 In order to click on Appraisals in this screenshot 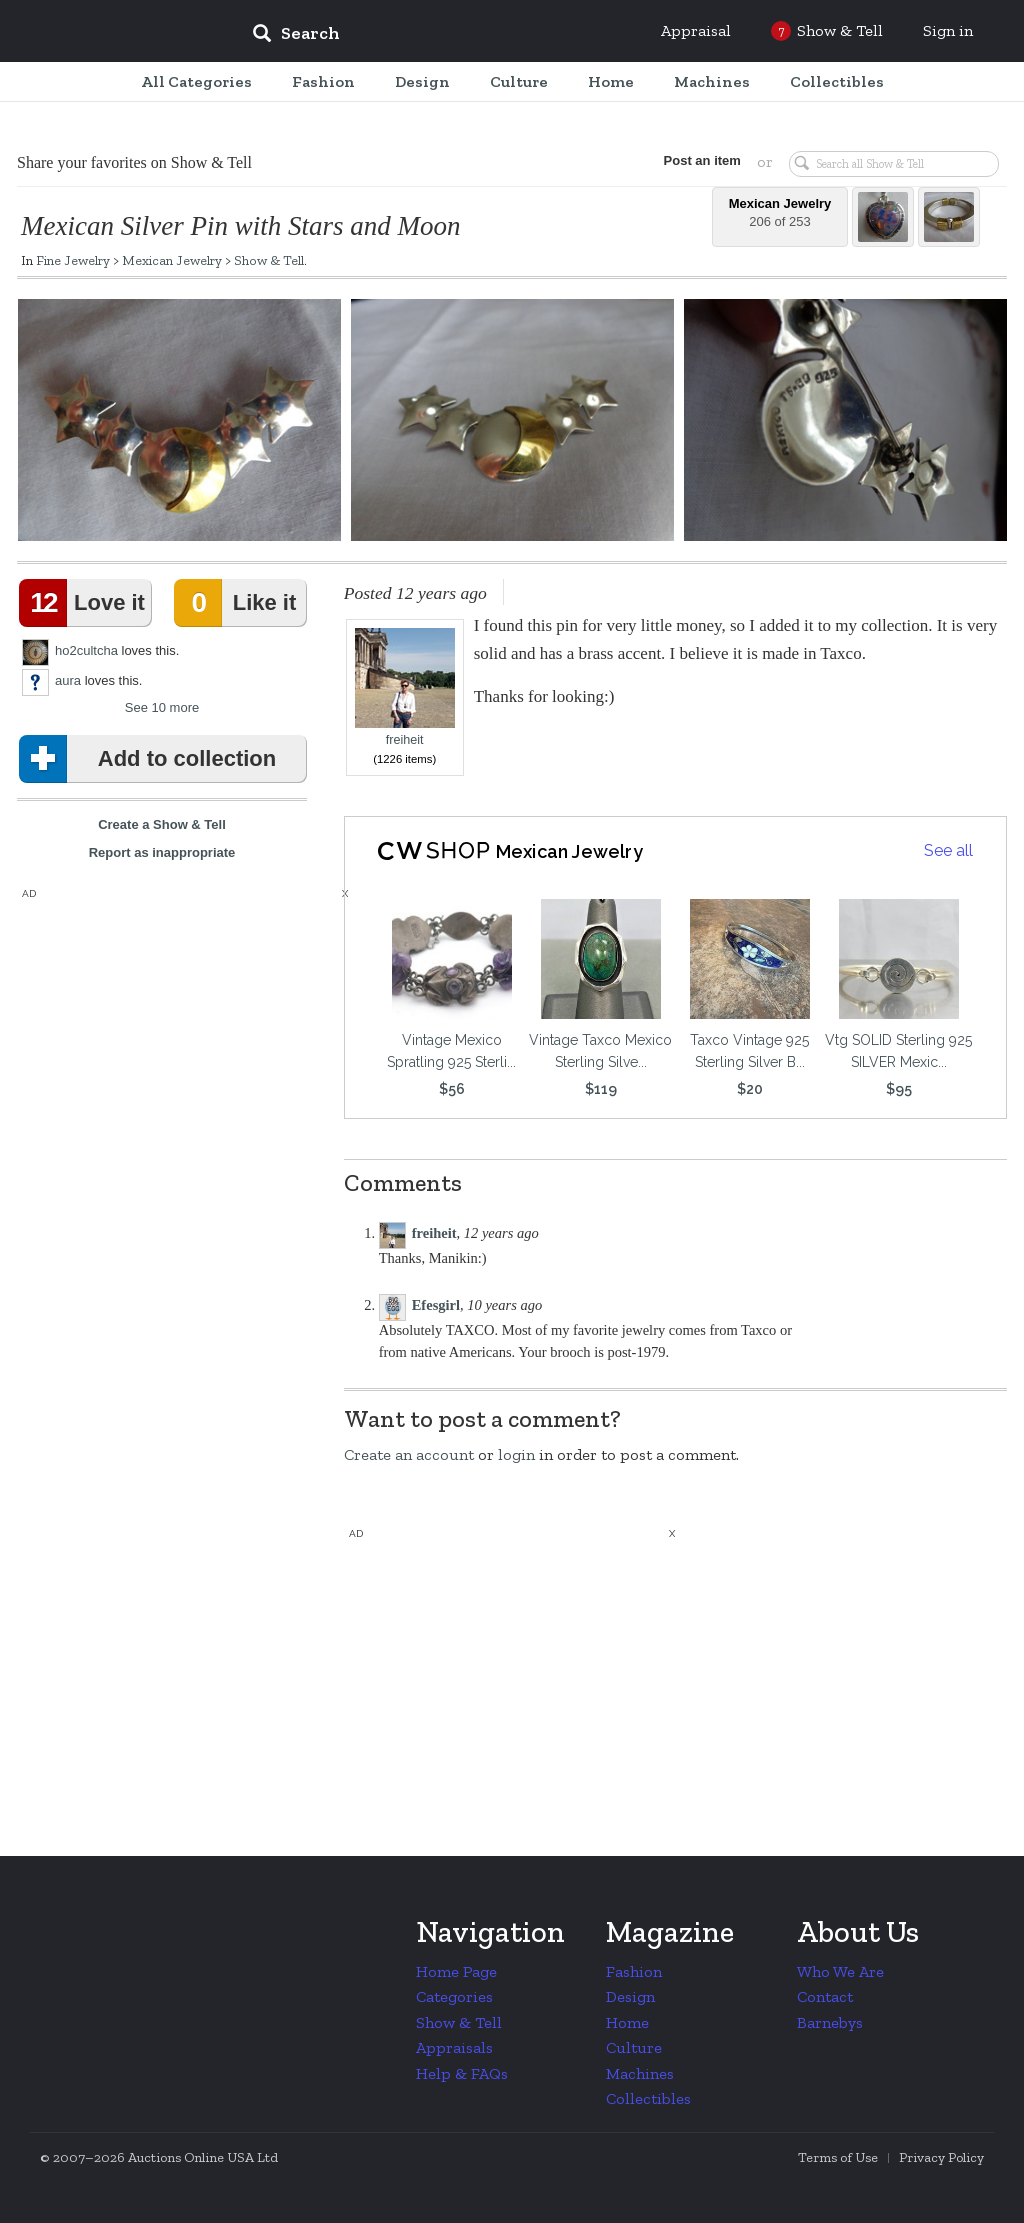, I will do `click(454, 2047)`.